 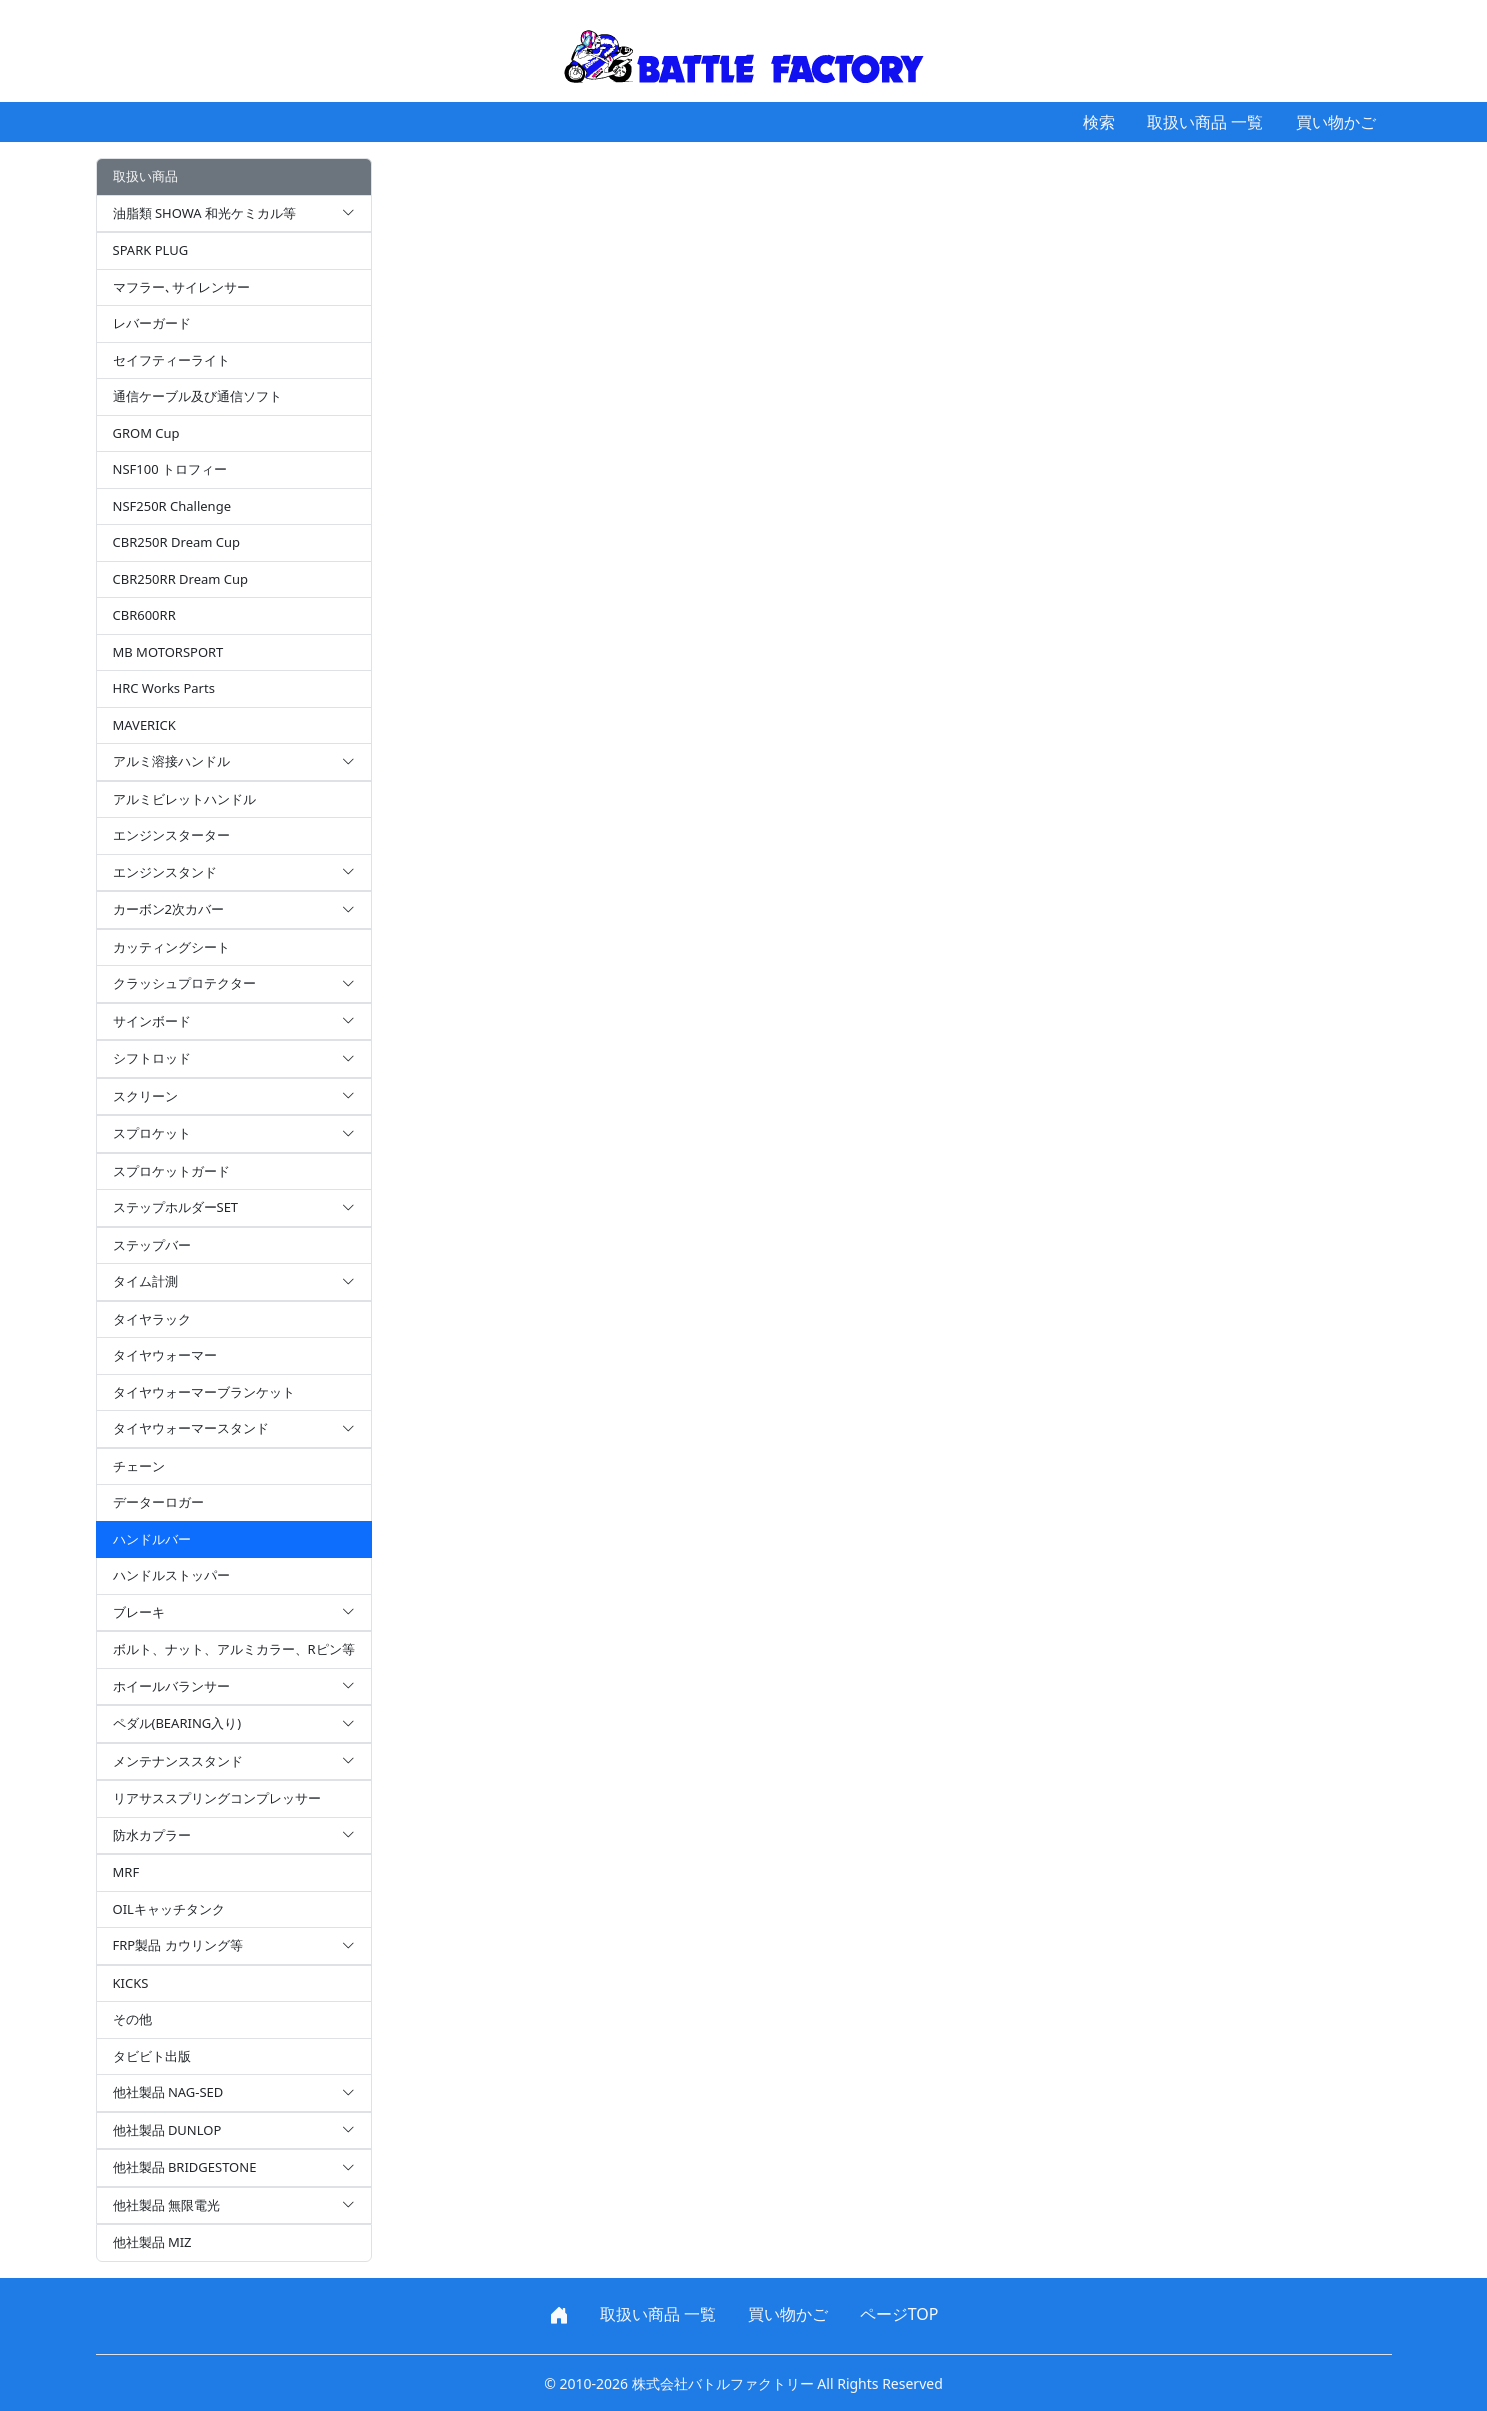 I want to click on 買い物かご, so click(x=1336, y=122).